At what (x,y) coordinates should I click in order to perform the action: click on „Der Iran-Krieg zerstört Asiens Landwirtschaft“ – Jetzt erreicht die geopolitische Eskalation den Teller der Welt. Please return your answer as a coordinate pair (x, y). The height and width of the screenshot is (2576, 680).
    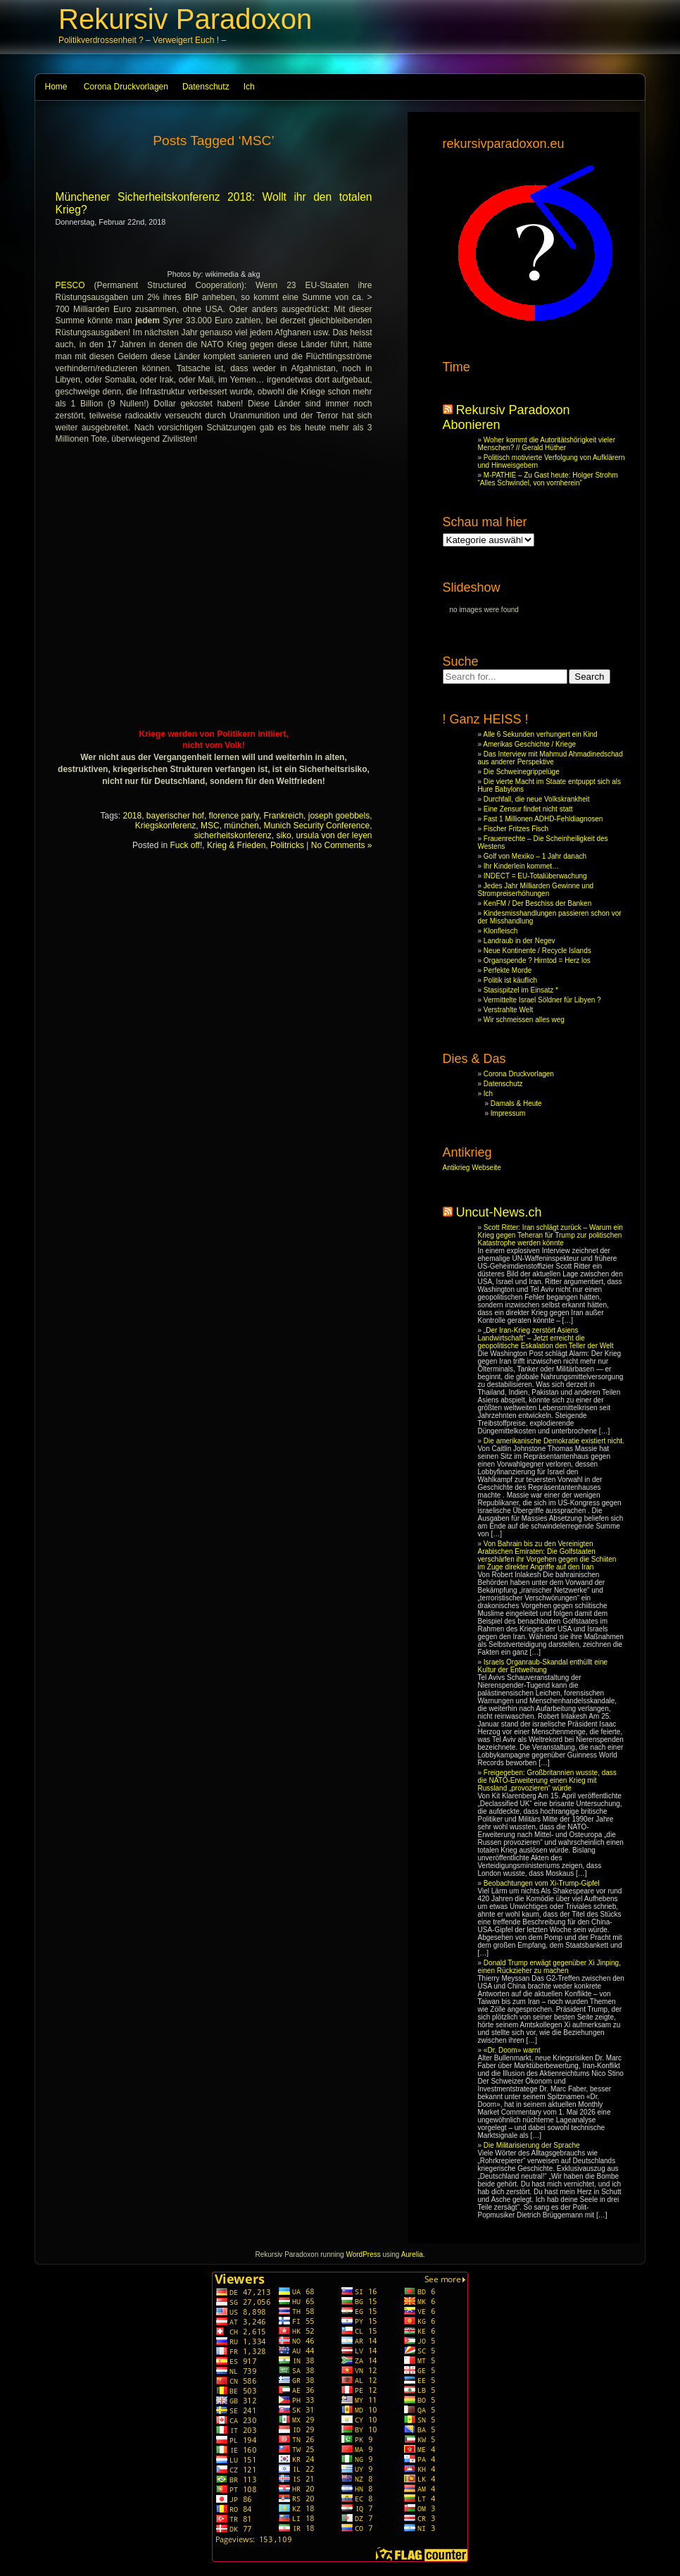
    Looking at the image, I should click on (546, 1338).